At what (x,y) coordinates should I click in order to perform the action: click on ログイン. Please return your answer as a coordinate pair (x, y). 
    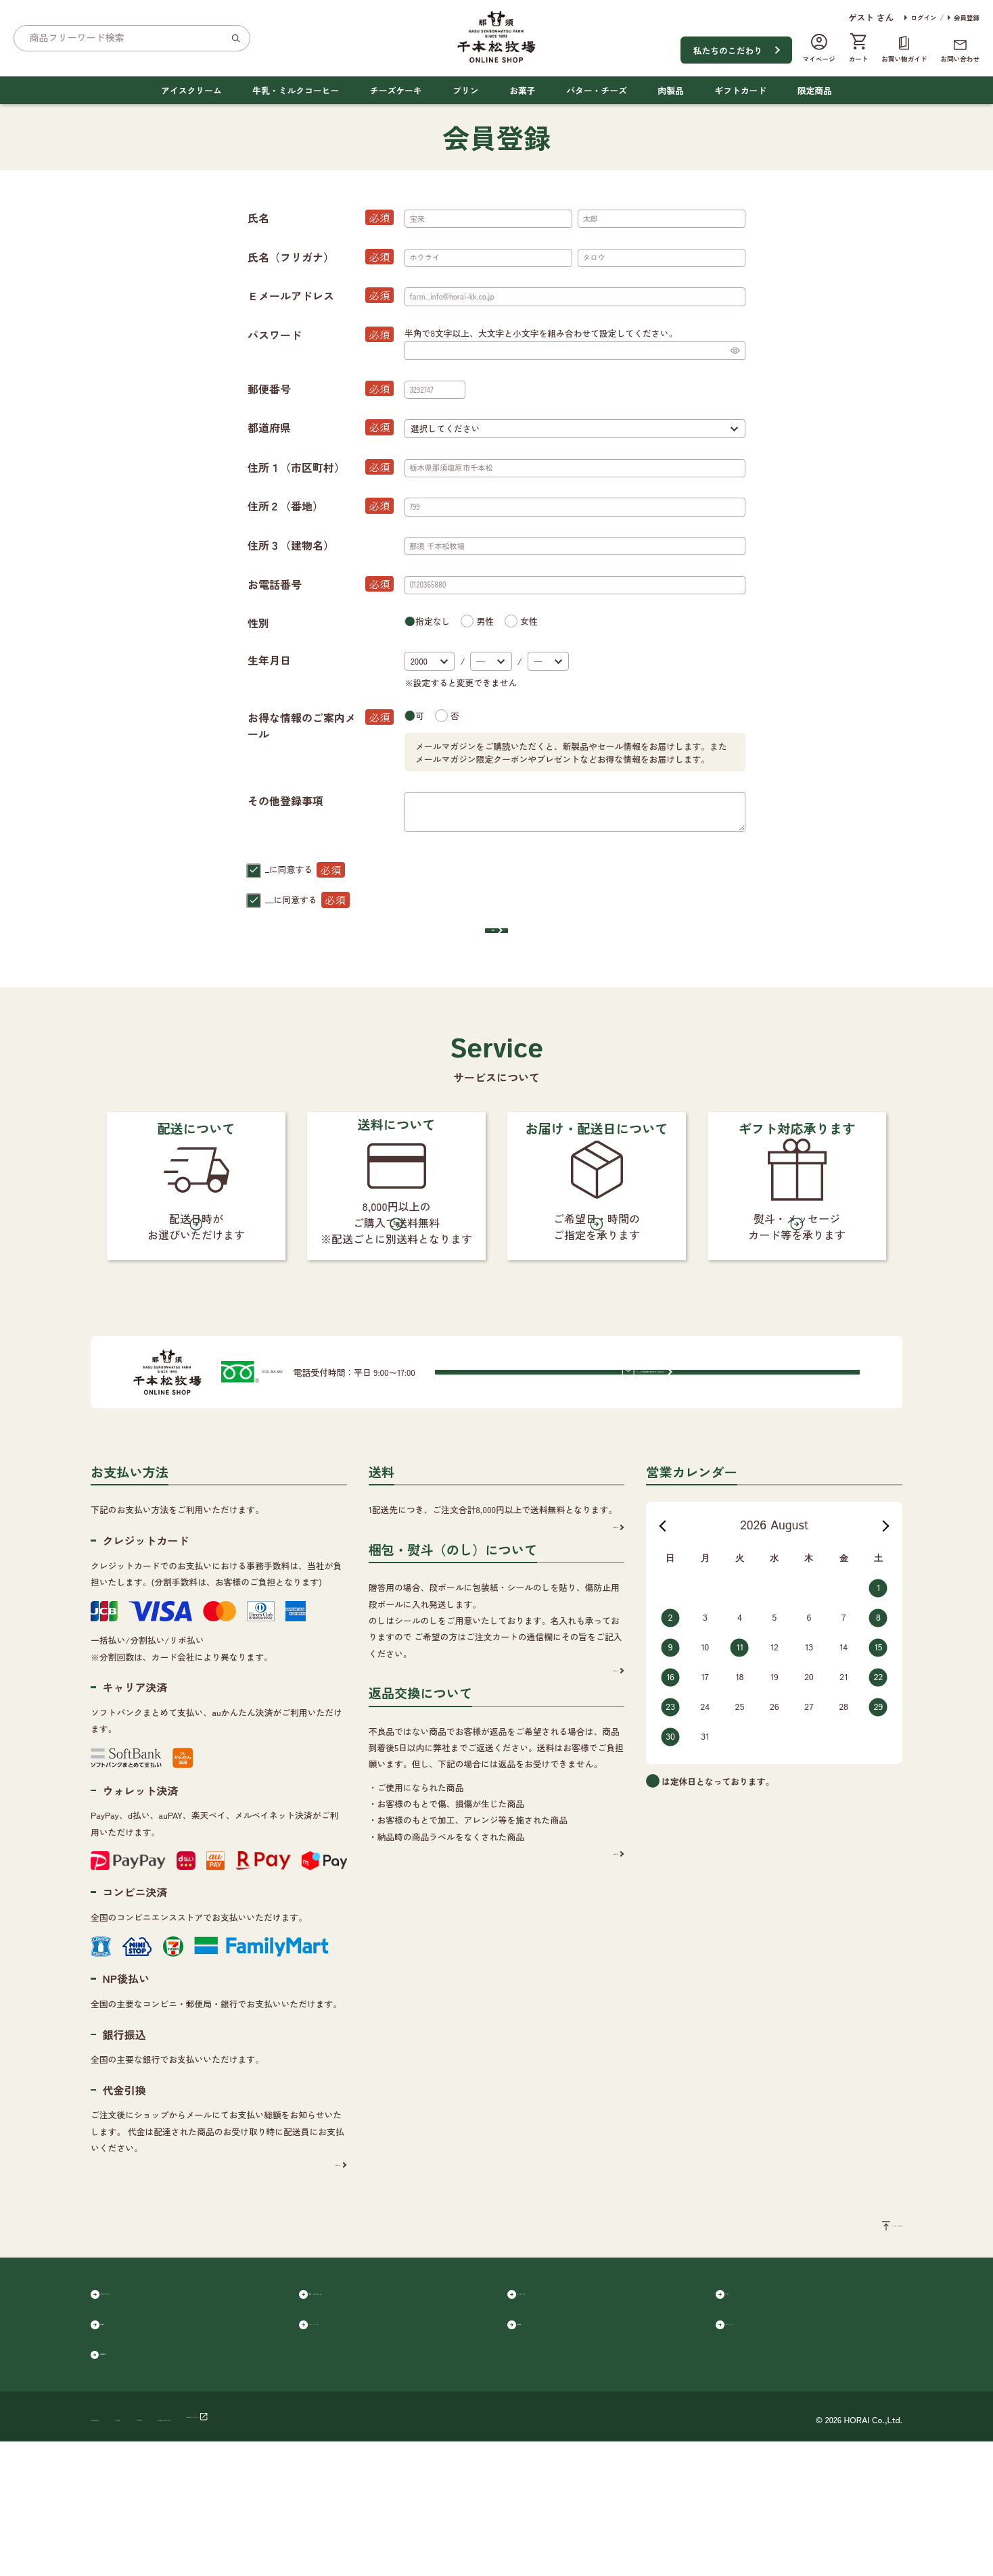
    Looking at the image, I should click on (923, 17).